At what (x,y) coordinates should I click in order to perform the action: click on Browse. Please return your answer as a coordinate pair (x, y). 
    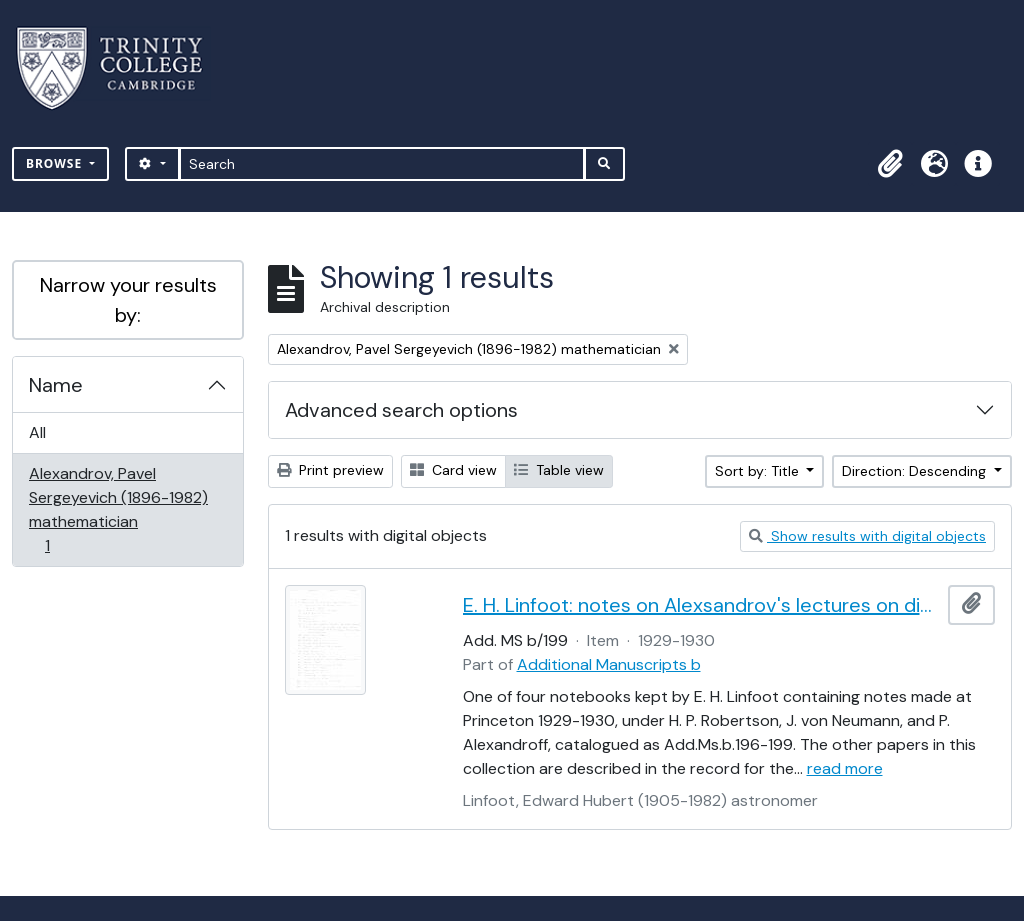
    Looking at the image, I should click on (56, 163).